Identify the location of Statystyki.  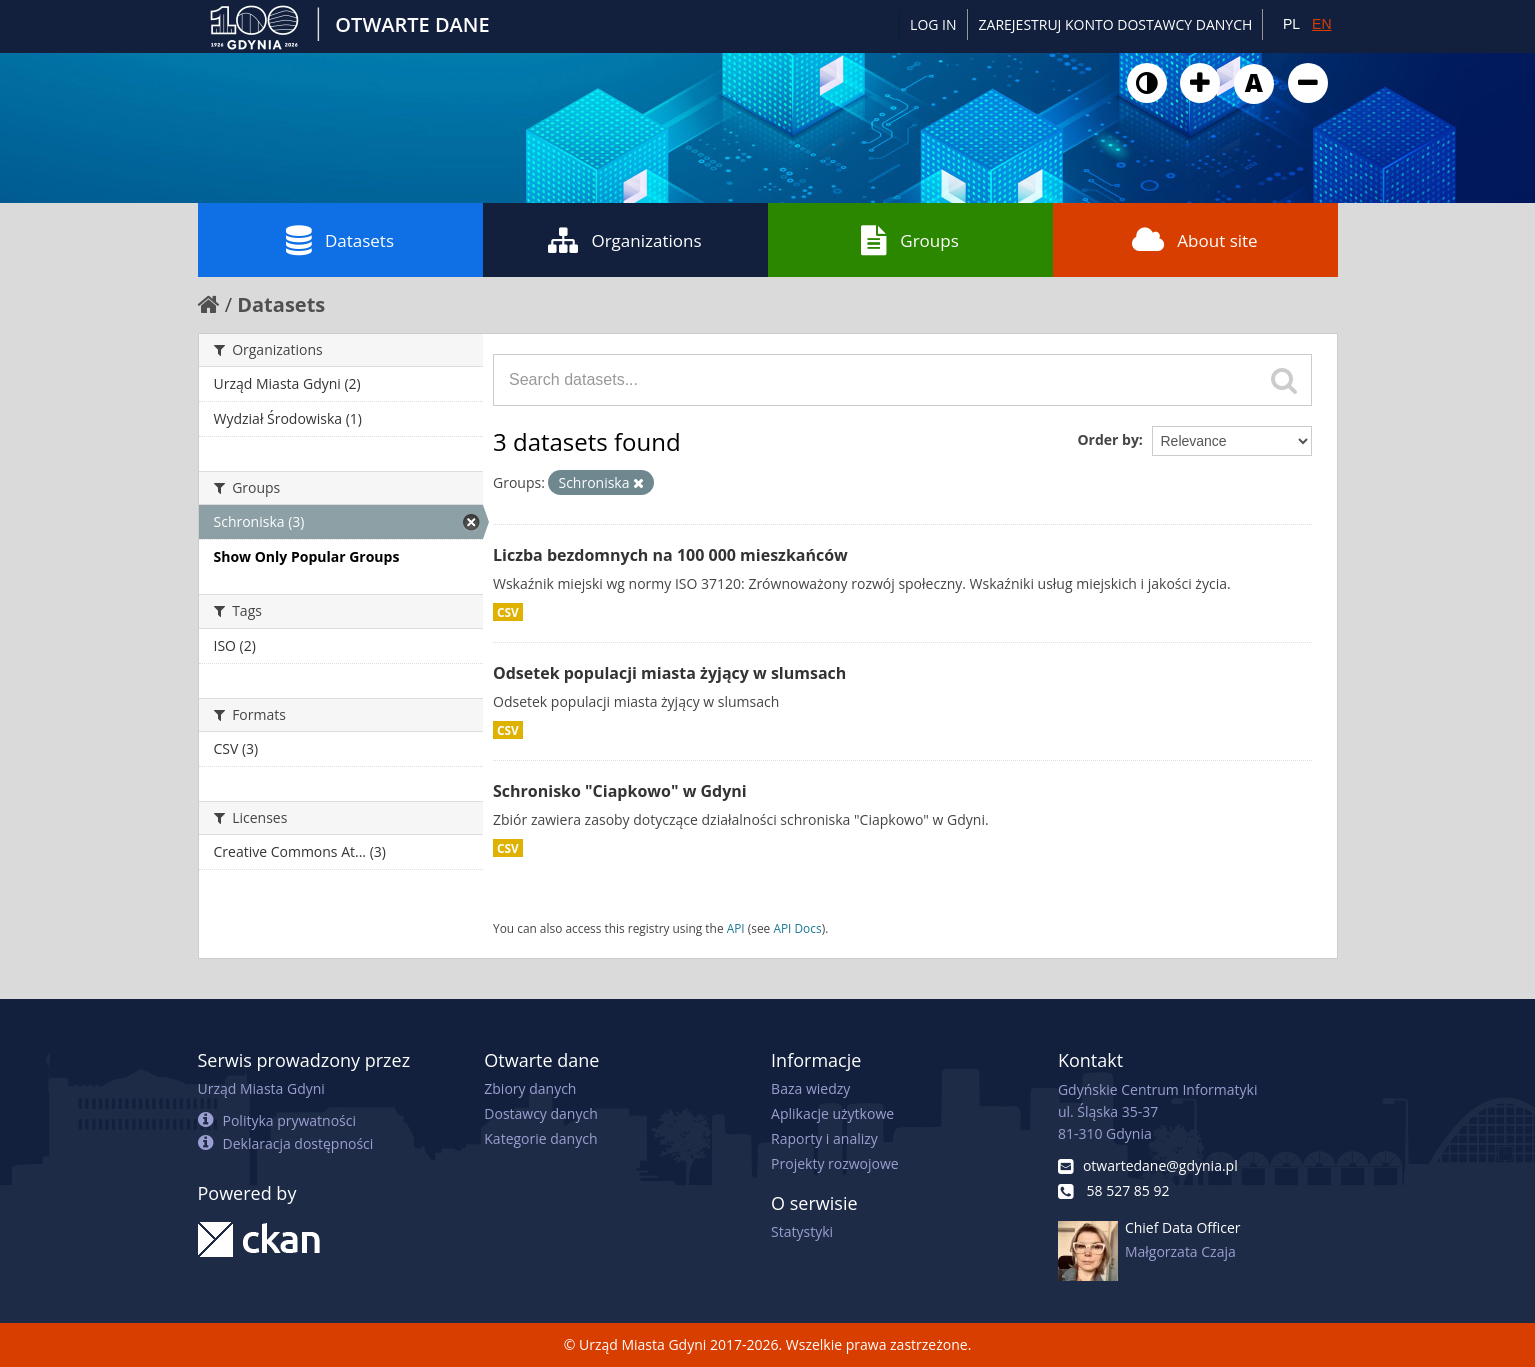
(802, 1231).